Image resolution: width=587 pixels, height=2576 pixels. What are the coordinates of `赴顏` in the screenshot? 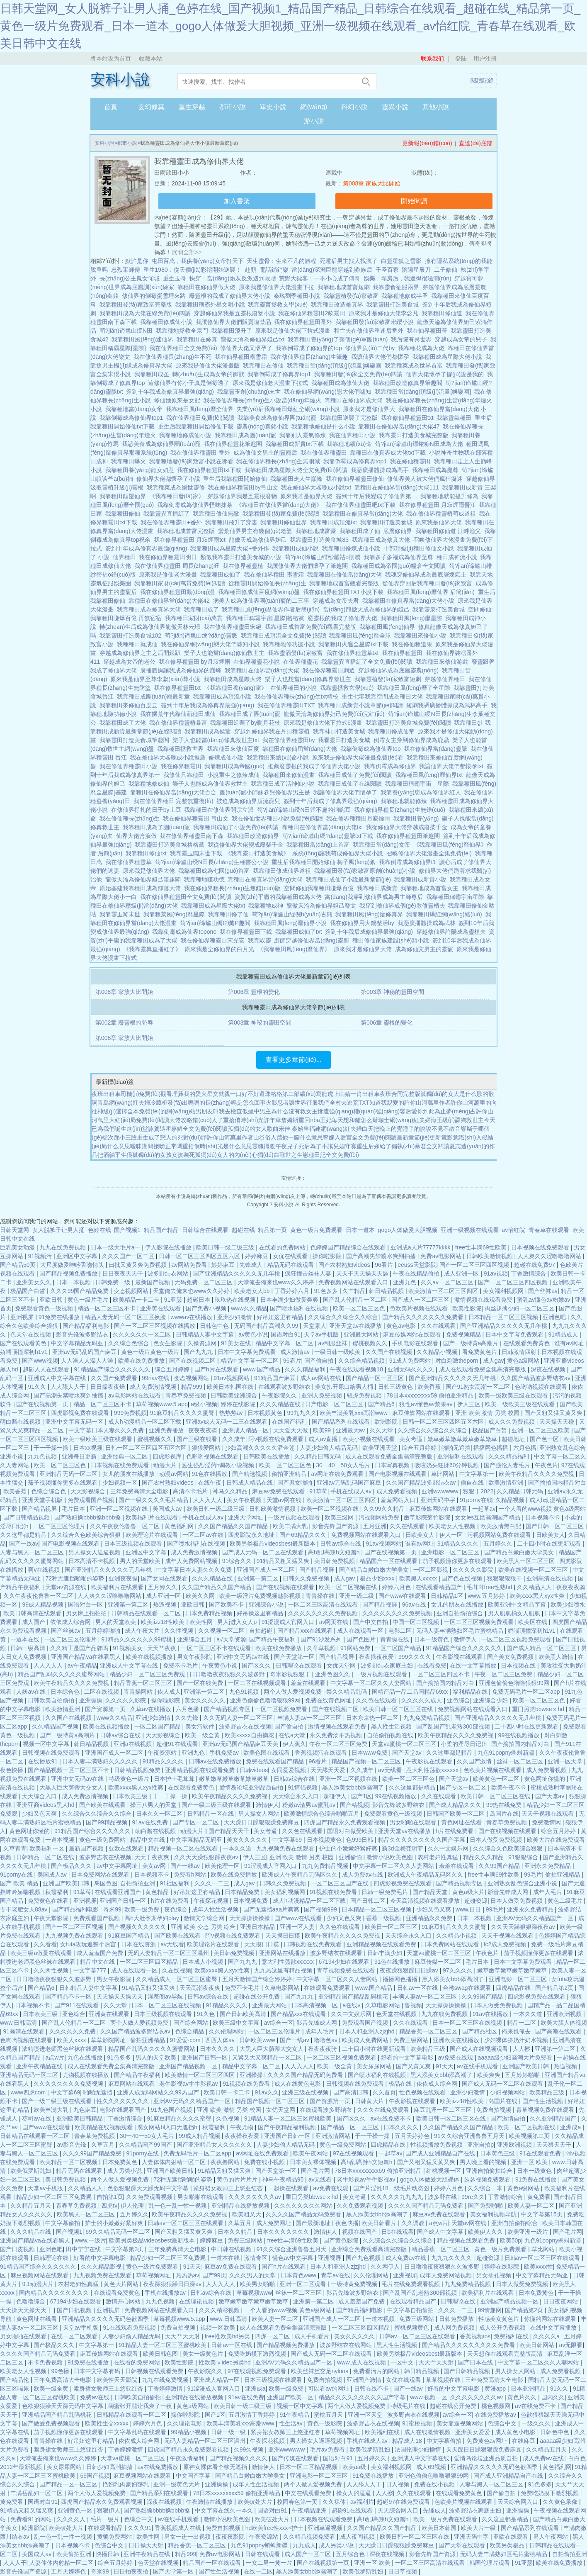 It's located at (250, 269).